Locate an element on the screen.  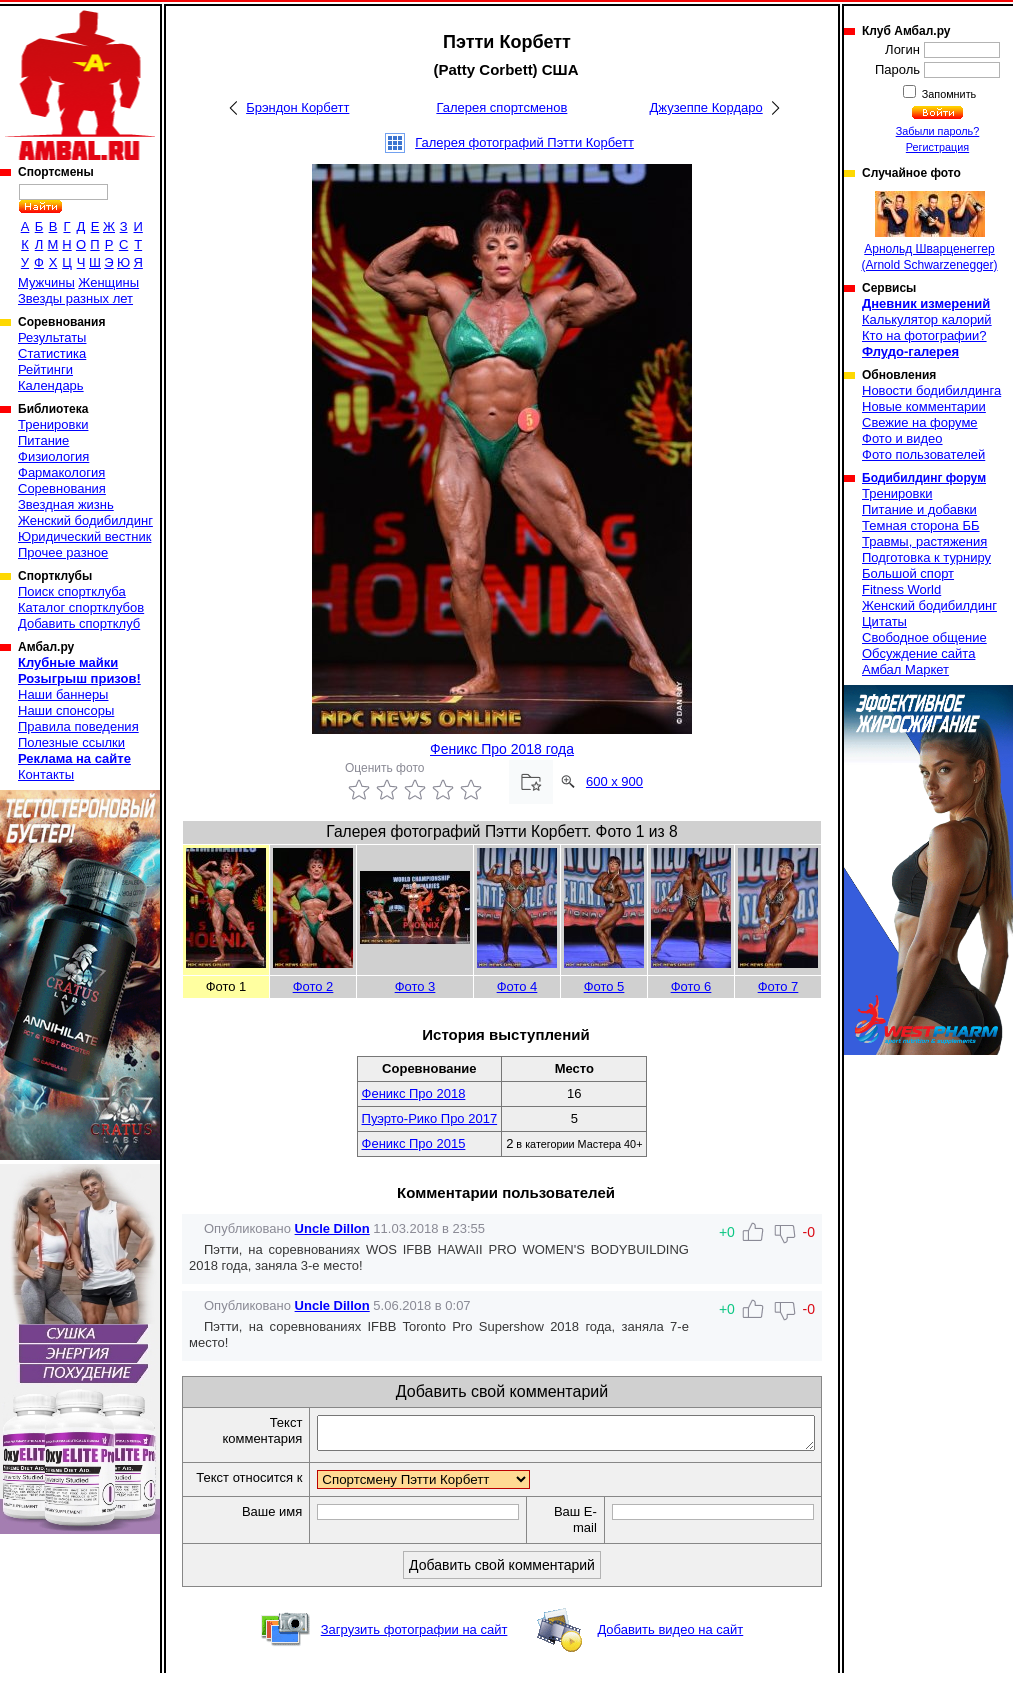
Темная сторона ББ is located at coordinates (921, 525).